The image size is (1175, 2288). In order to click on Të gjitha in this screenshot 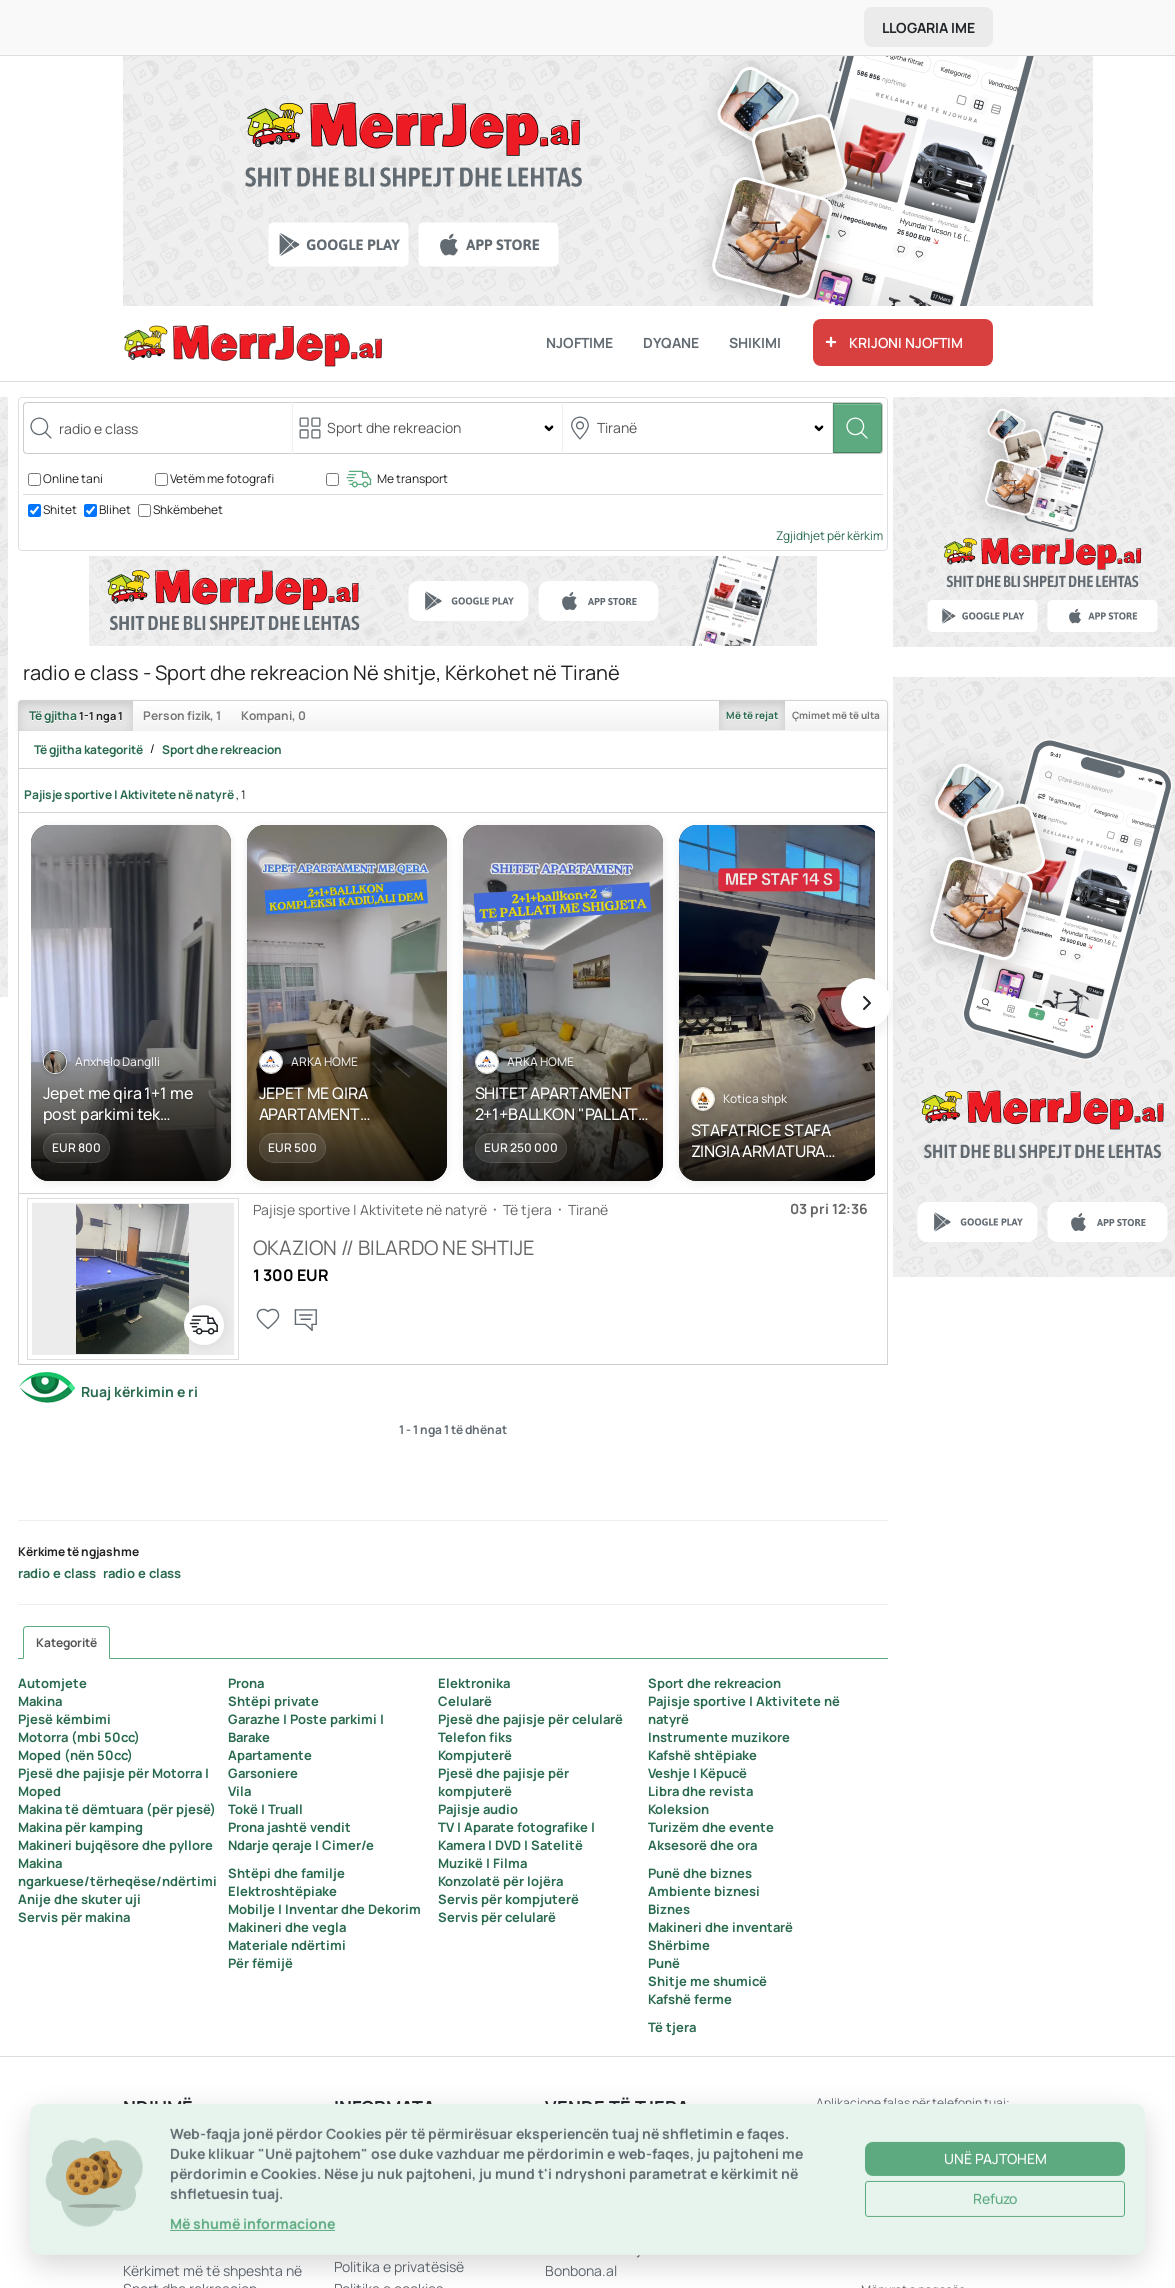, I will do `click(76, 715)`.